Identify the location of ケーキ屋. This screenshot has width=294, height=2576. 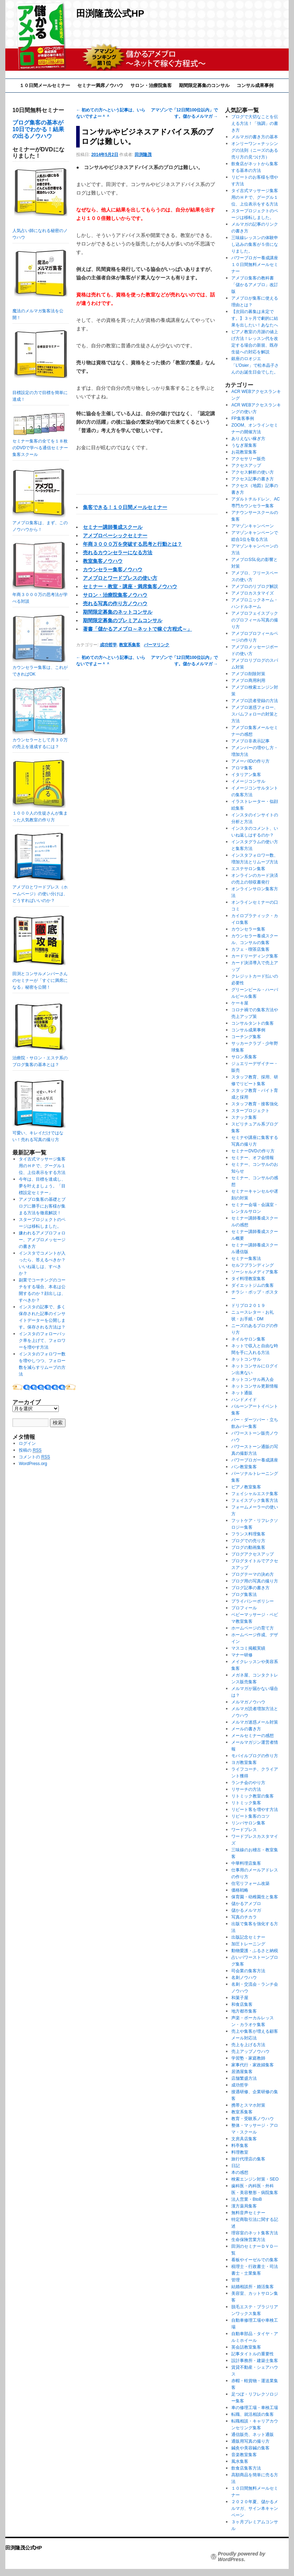
(239, 1003).